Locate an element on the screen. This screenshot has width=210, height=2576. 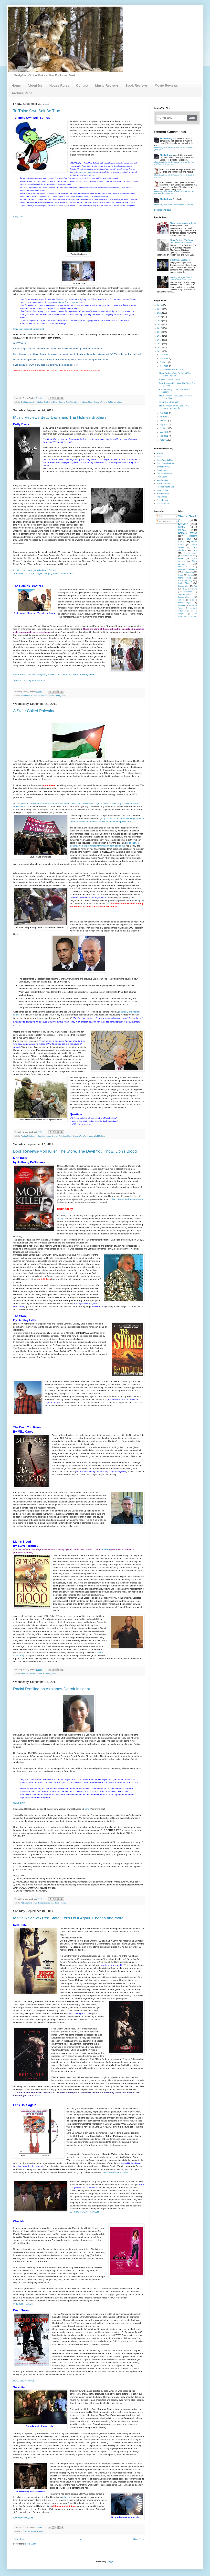
World Politics is located at coordinates (99, 1136).